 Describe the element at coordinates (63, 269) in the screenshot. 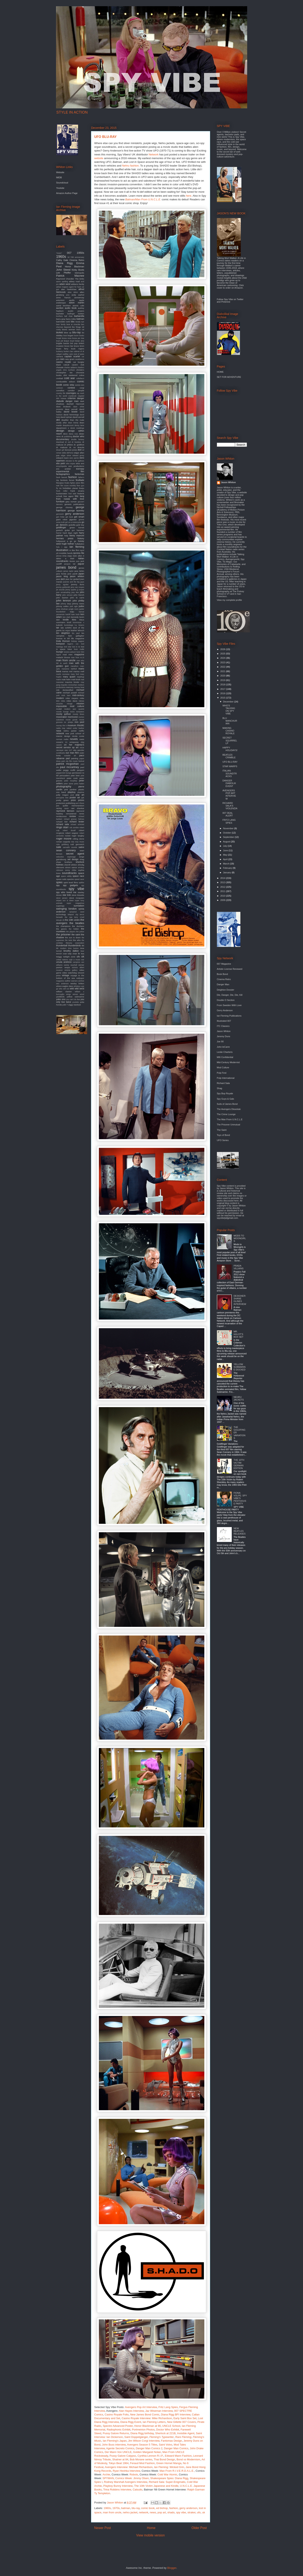

I see `John Steed` at that location.